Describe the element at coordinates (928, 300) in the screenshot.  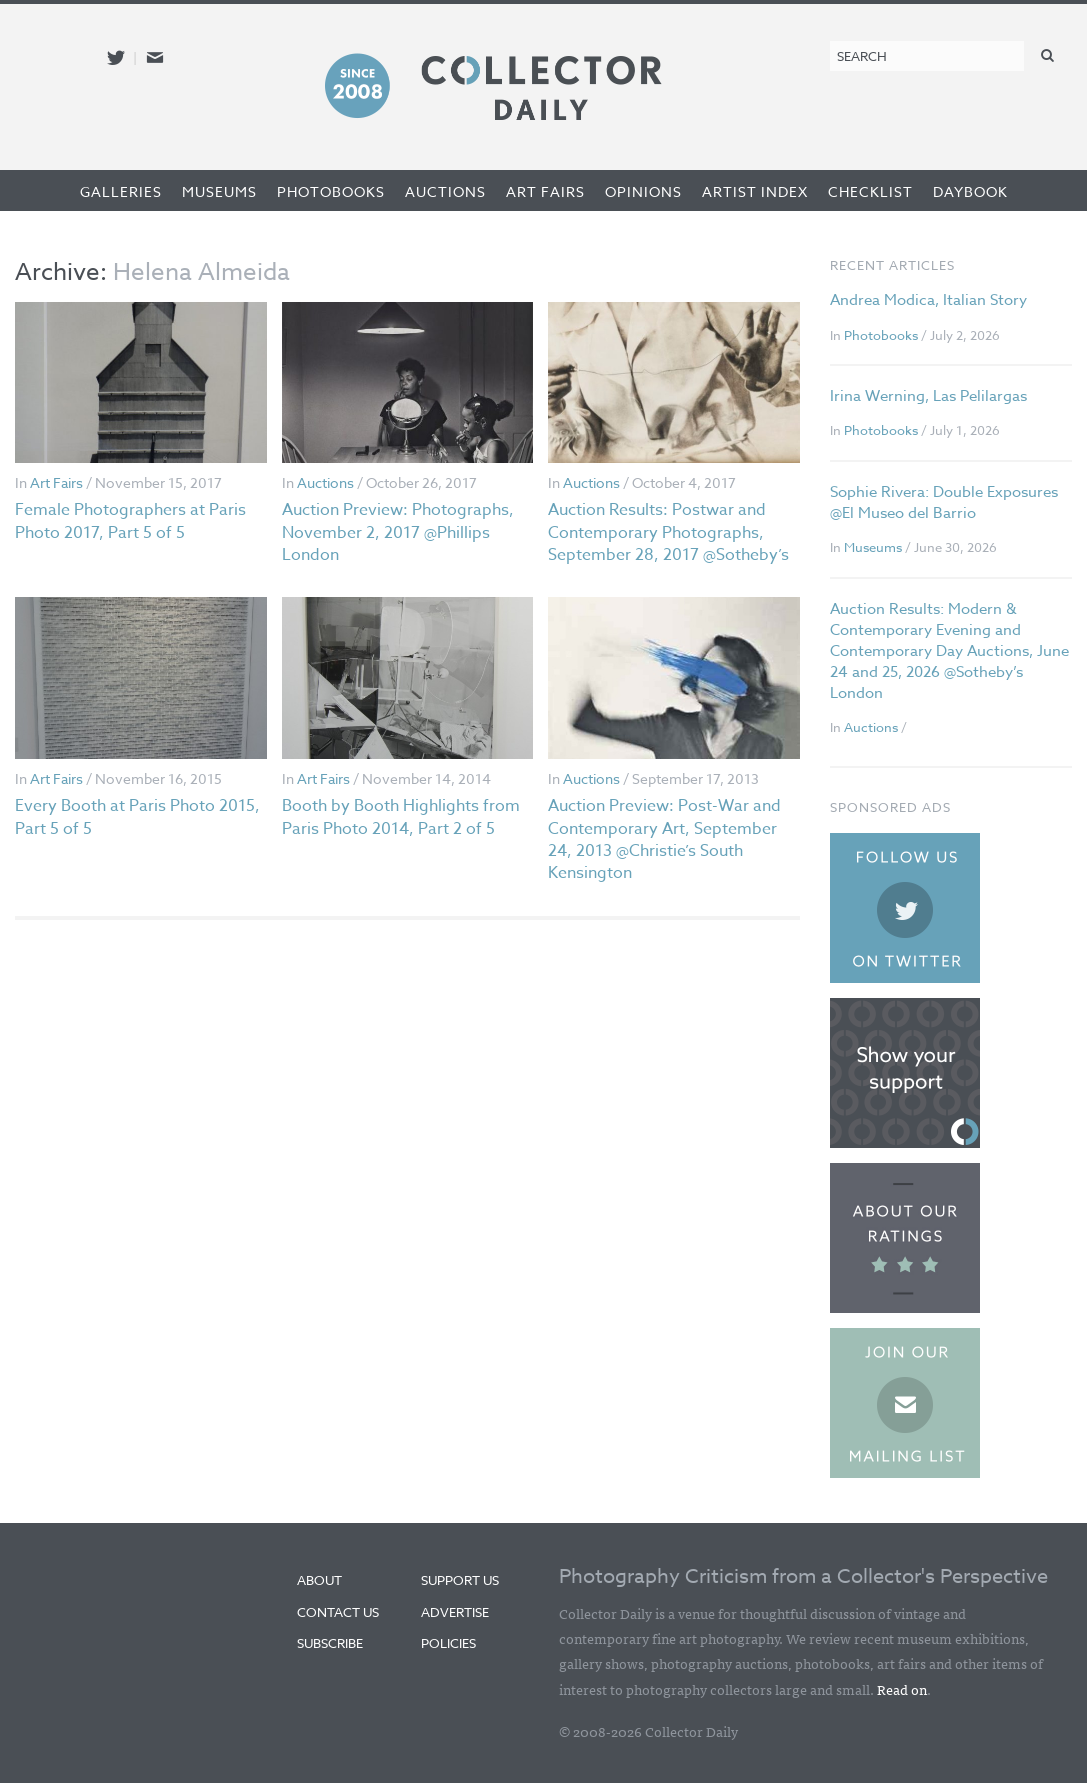
I see `Andrea Modica, Italian Story` at that location.